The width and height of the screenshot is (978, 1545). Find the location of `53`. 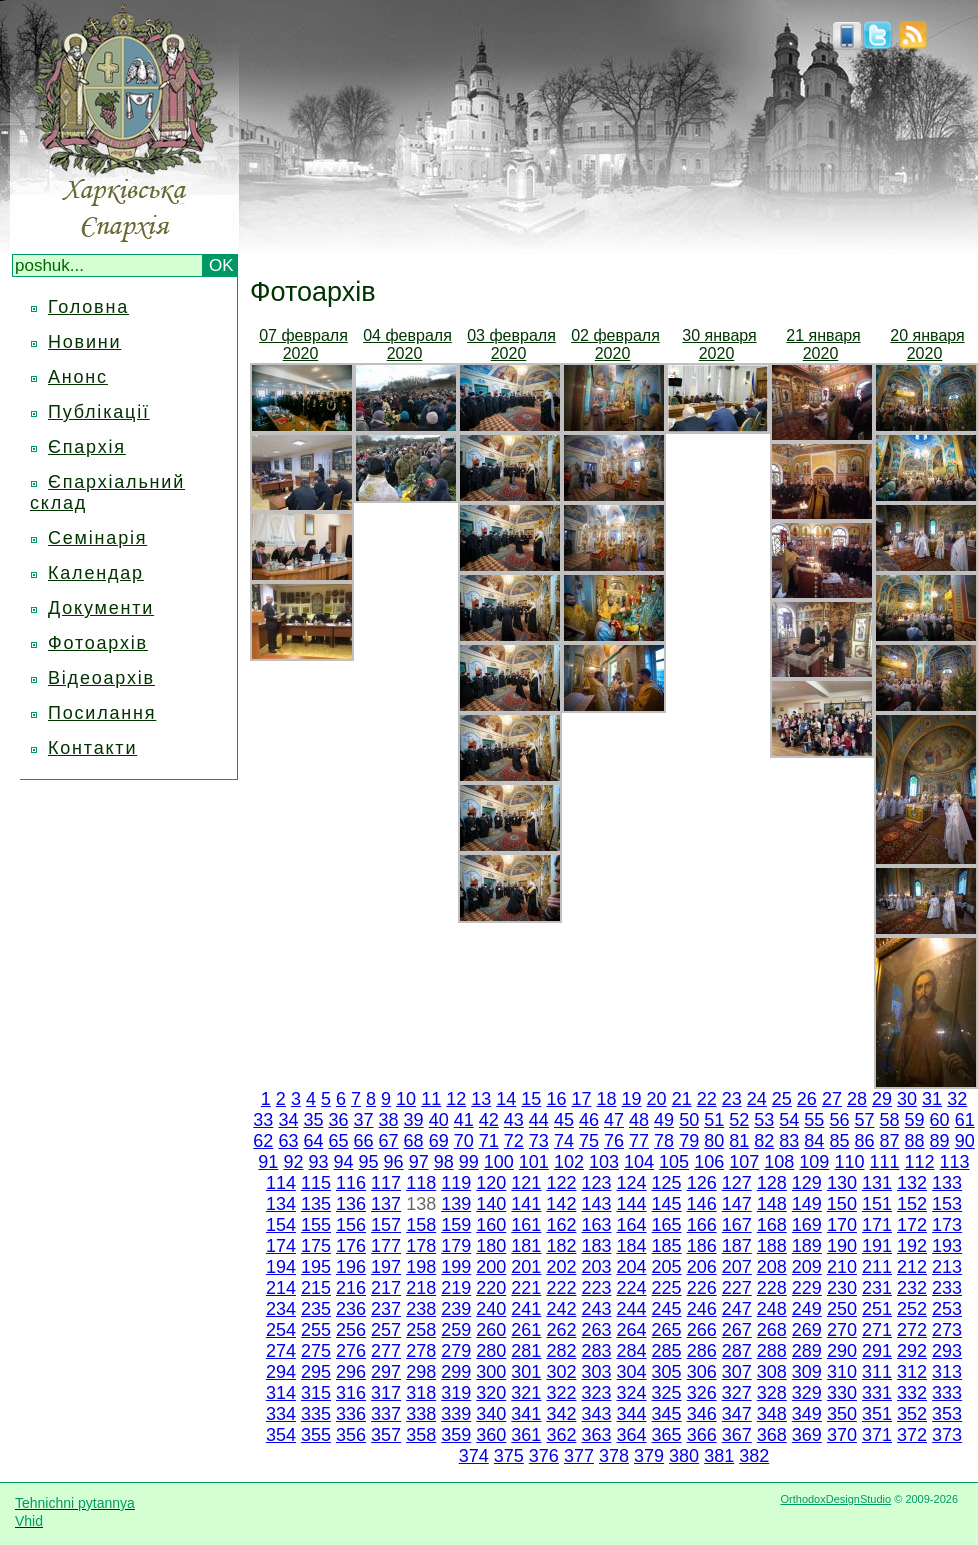

53 is located at coordinates (764, 1120).